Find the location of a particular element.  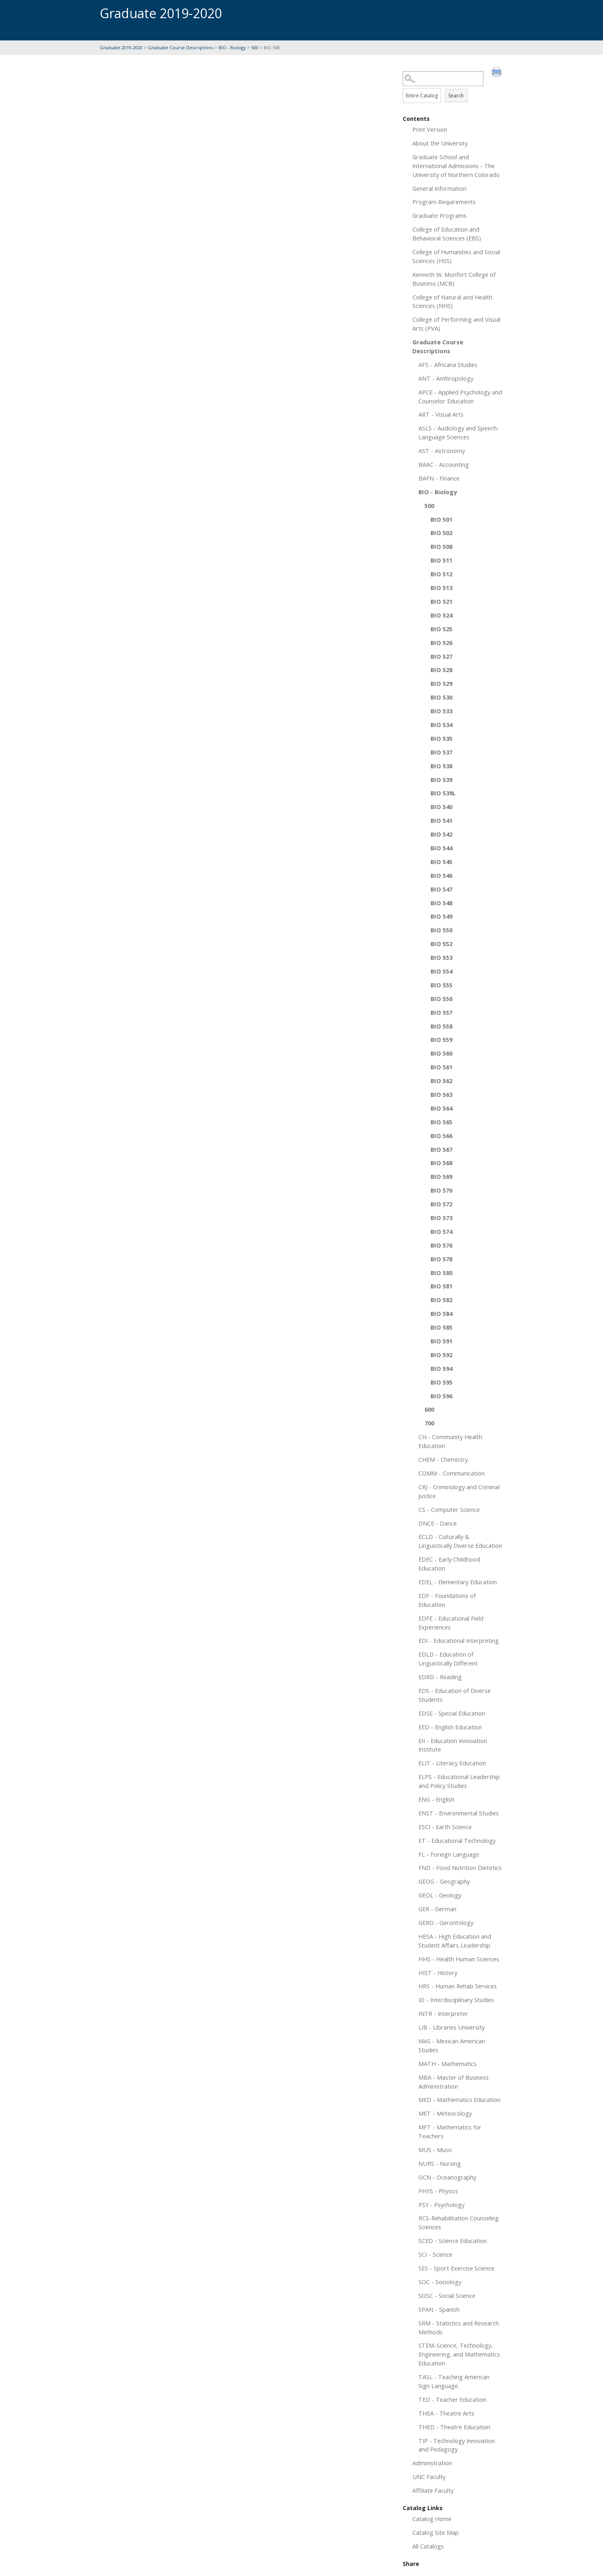

ART - Visual Arts is located at coordinates (441, 414).